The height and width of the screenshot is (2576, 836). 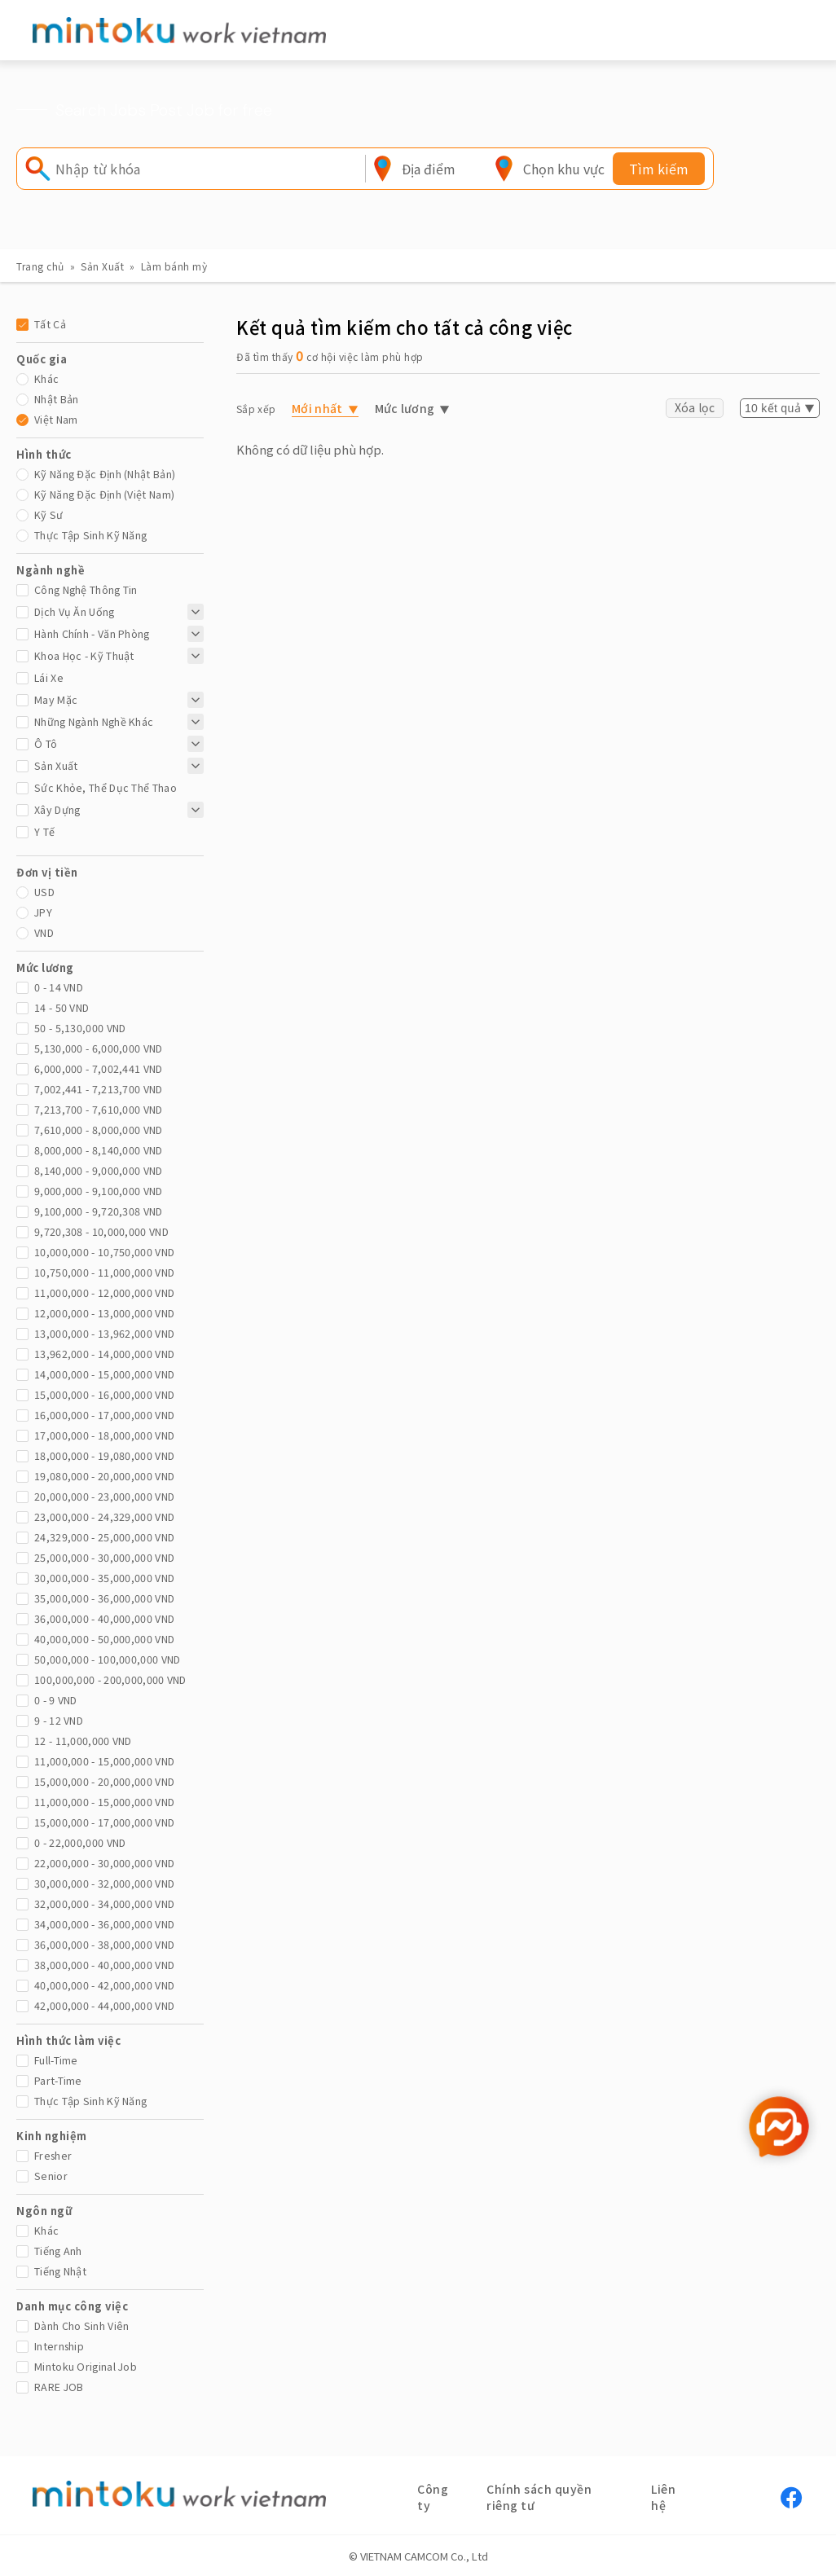 What do you see at coordinates (428, 168) in the screenshot?
I see `[combobox]` at bounding box center [428, 168].